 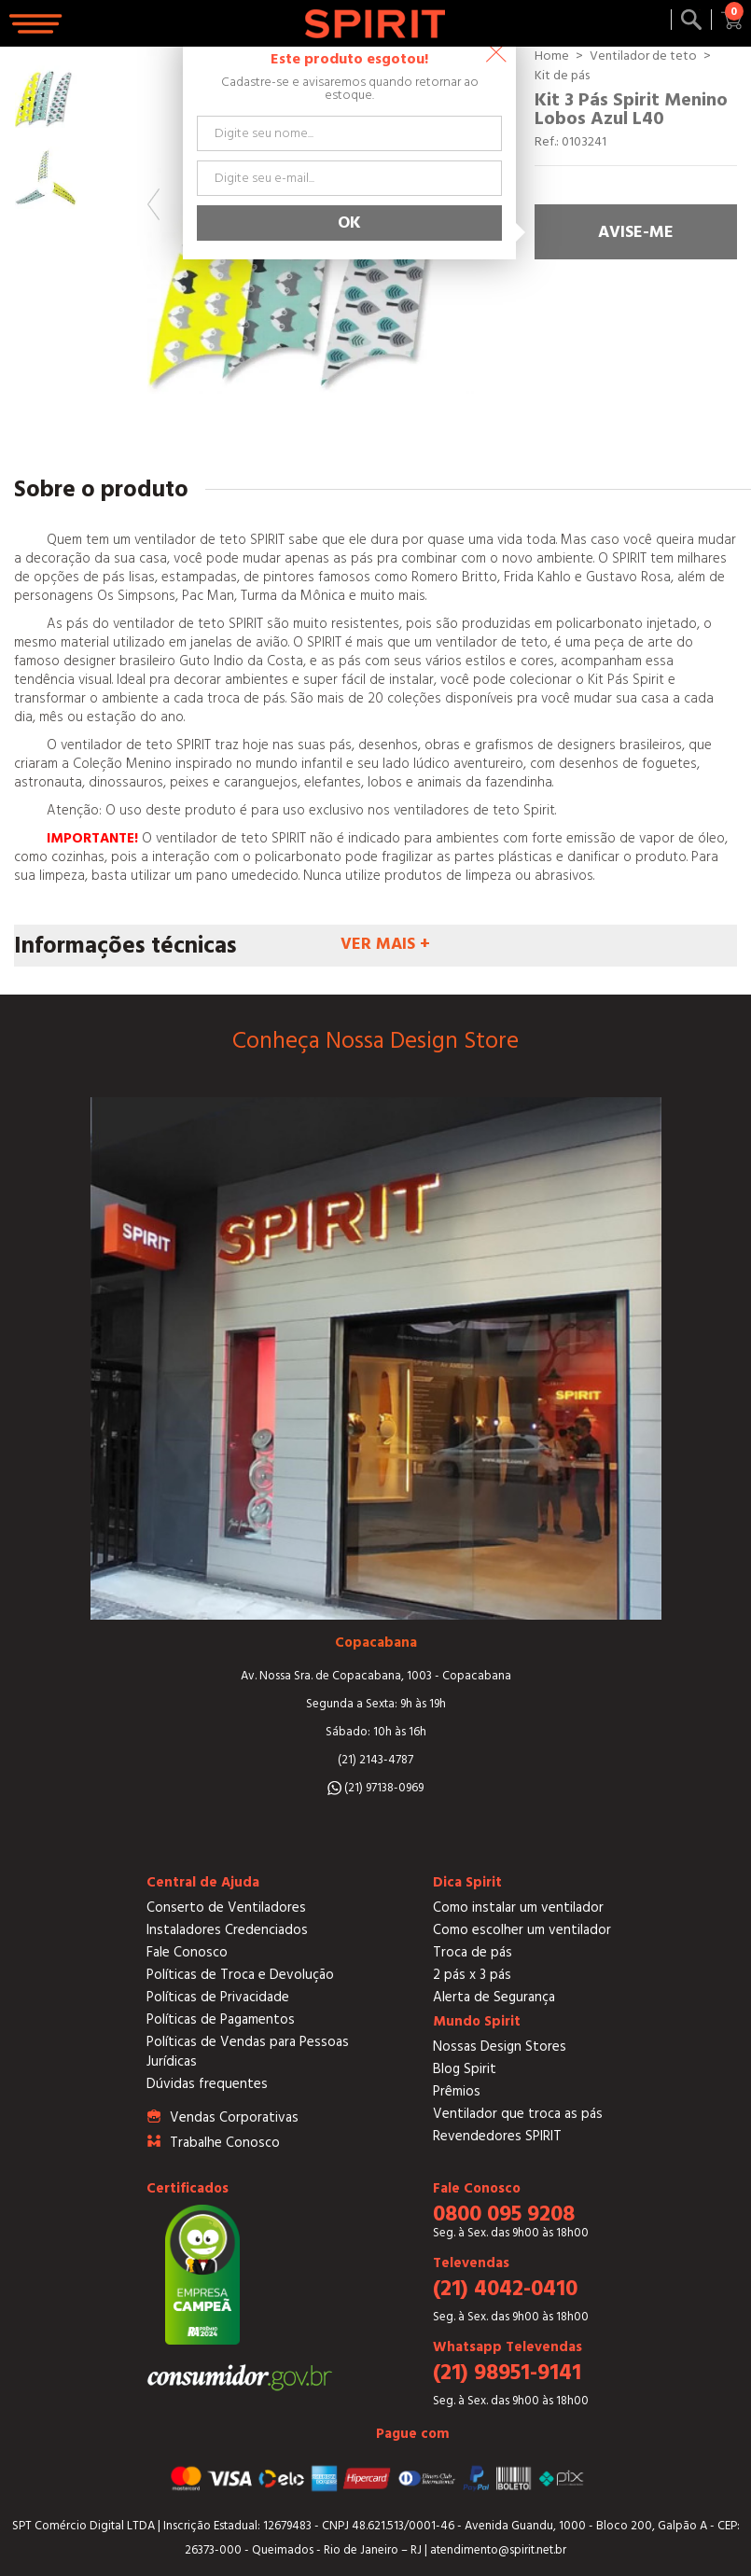 I want to click on Nossas Design Stores, so click(x=499, y=2046).